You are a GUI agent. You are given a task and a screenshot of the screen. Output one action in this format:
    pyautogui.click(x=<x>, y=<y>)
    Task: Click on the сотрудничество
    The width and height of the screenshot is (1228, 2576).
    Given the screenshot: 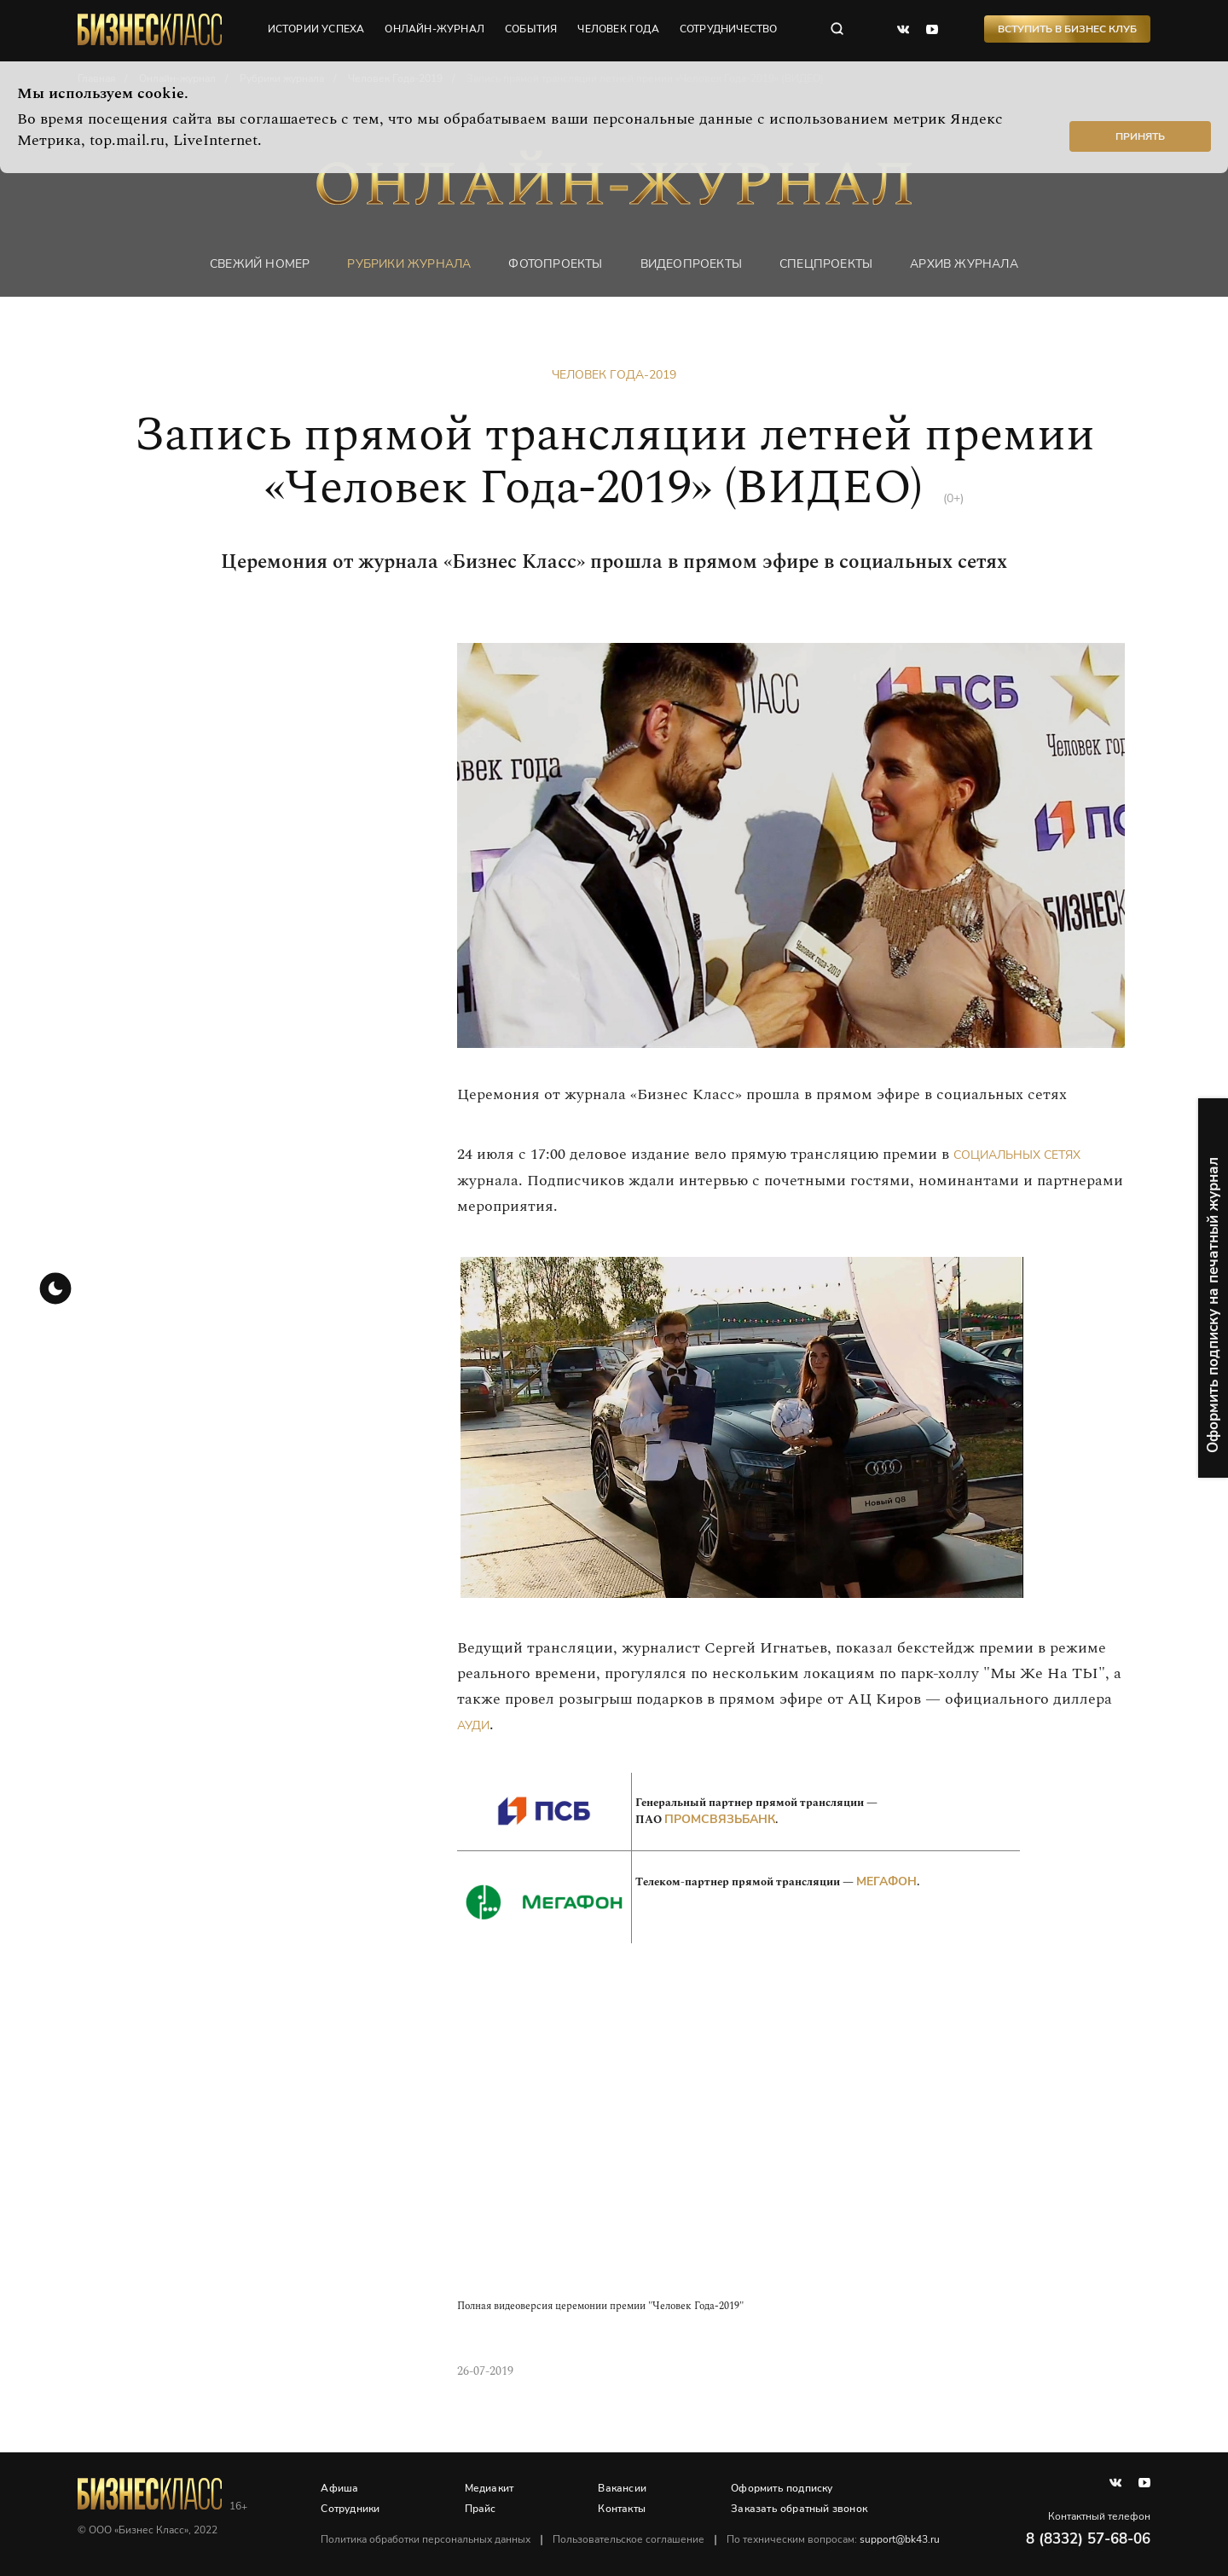 What is the action you would take?
    pyautogui.click(x=730, y=30)
    